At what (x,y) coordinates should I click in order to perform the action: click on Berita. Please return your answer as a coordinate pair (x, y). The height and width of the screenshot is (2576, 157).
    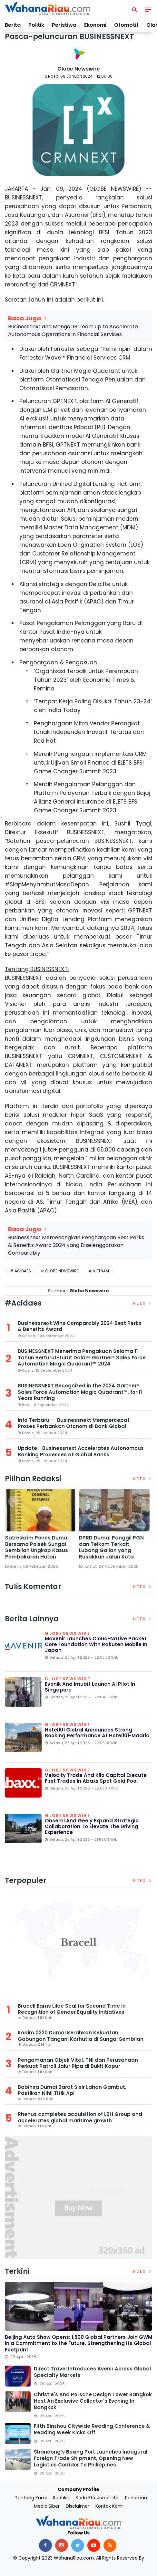
    Looking at the image, I should click on (13, 25).